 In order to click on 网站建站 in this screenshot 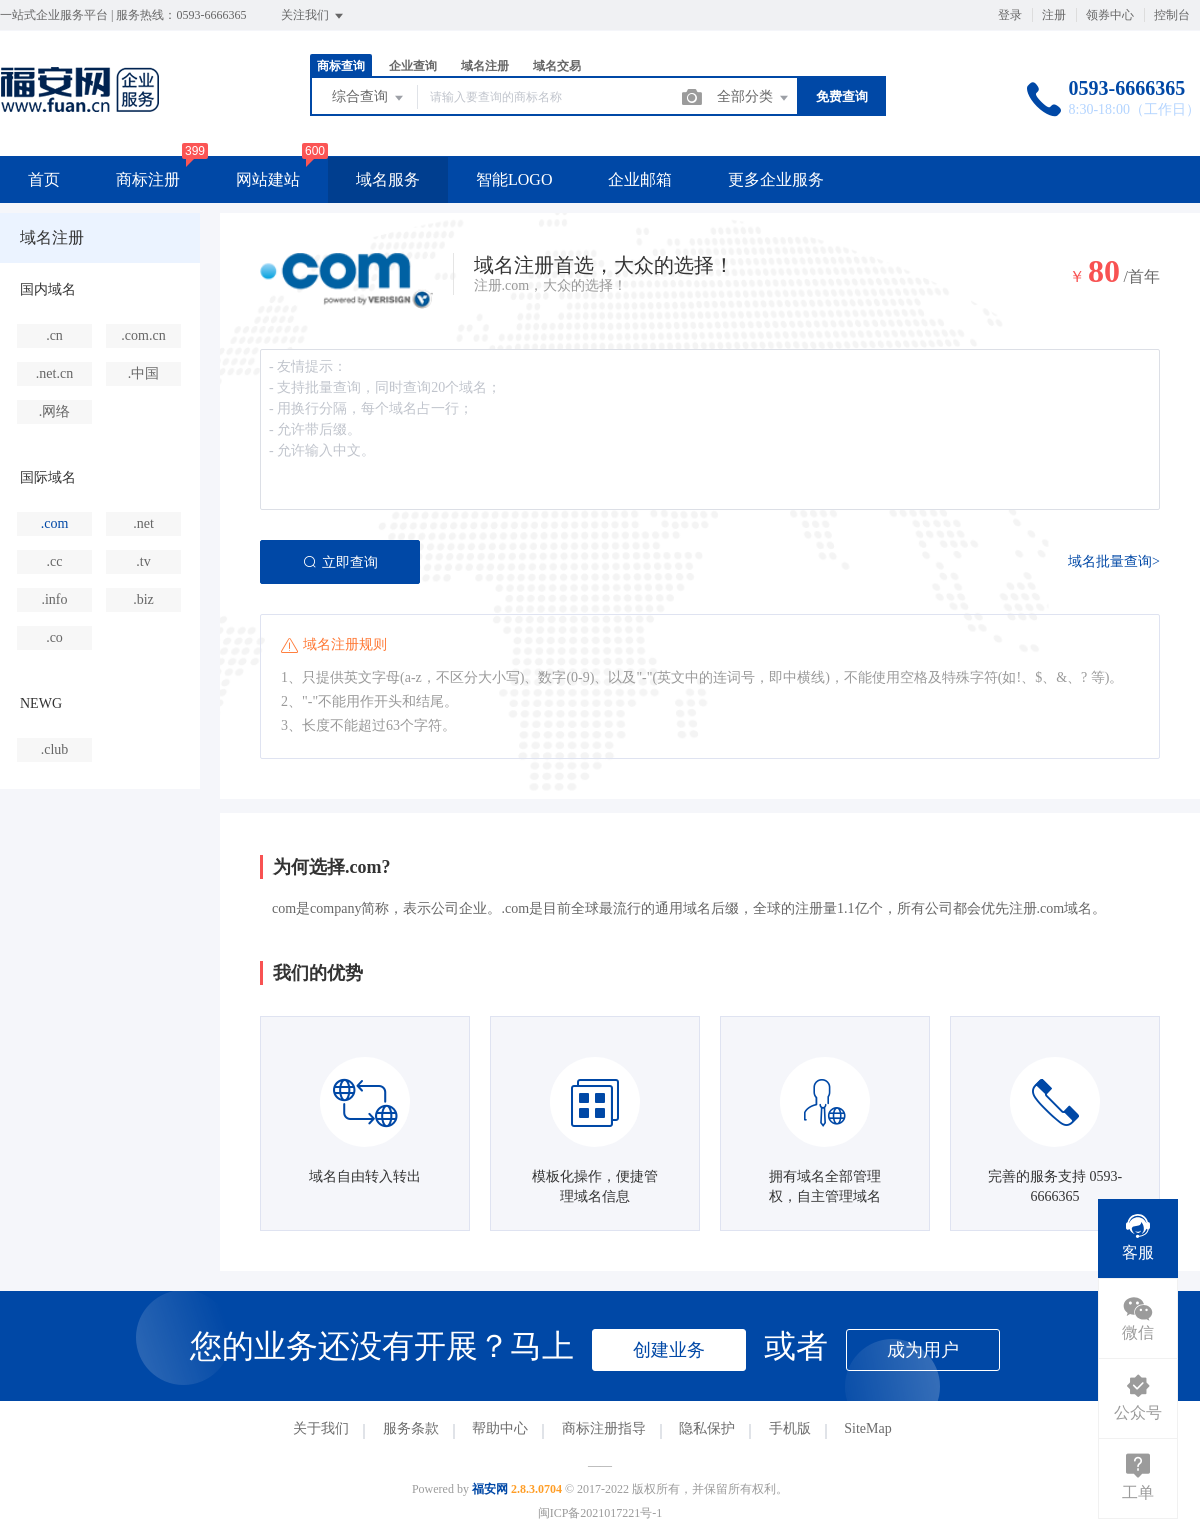, I will do `click(268, 179)`.